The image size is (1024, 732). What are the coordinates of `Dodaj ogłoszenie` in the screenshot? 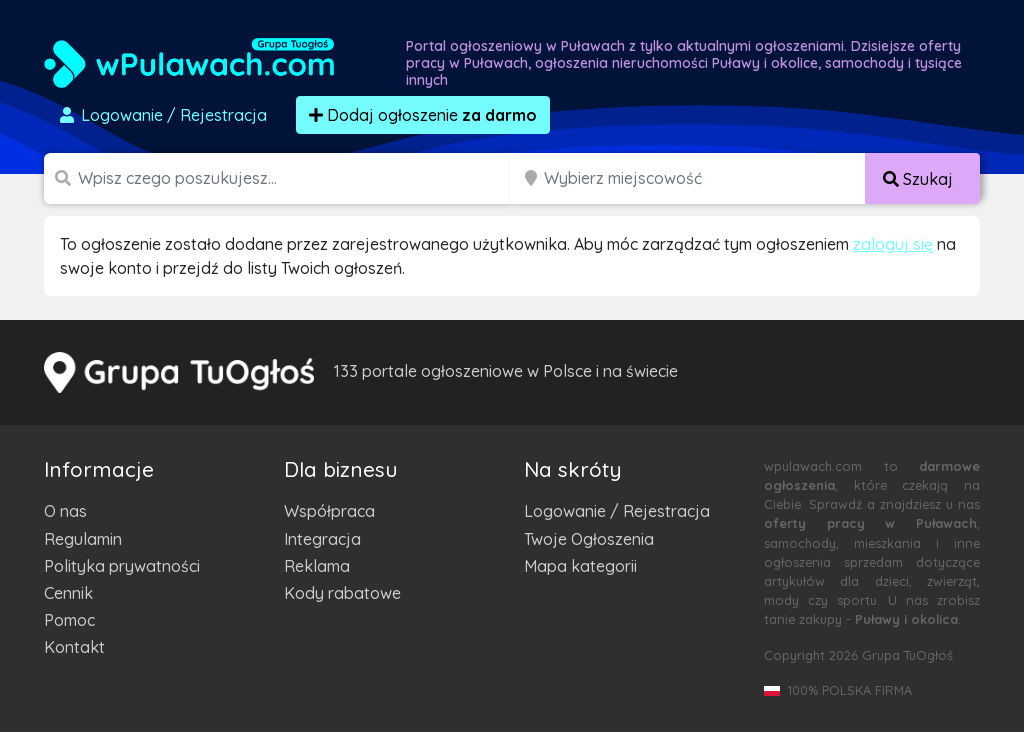 It's located at (423, 115).